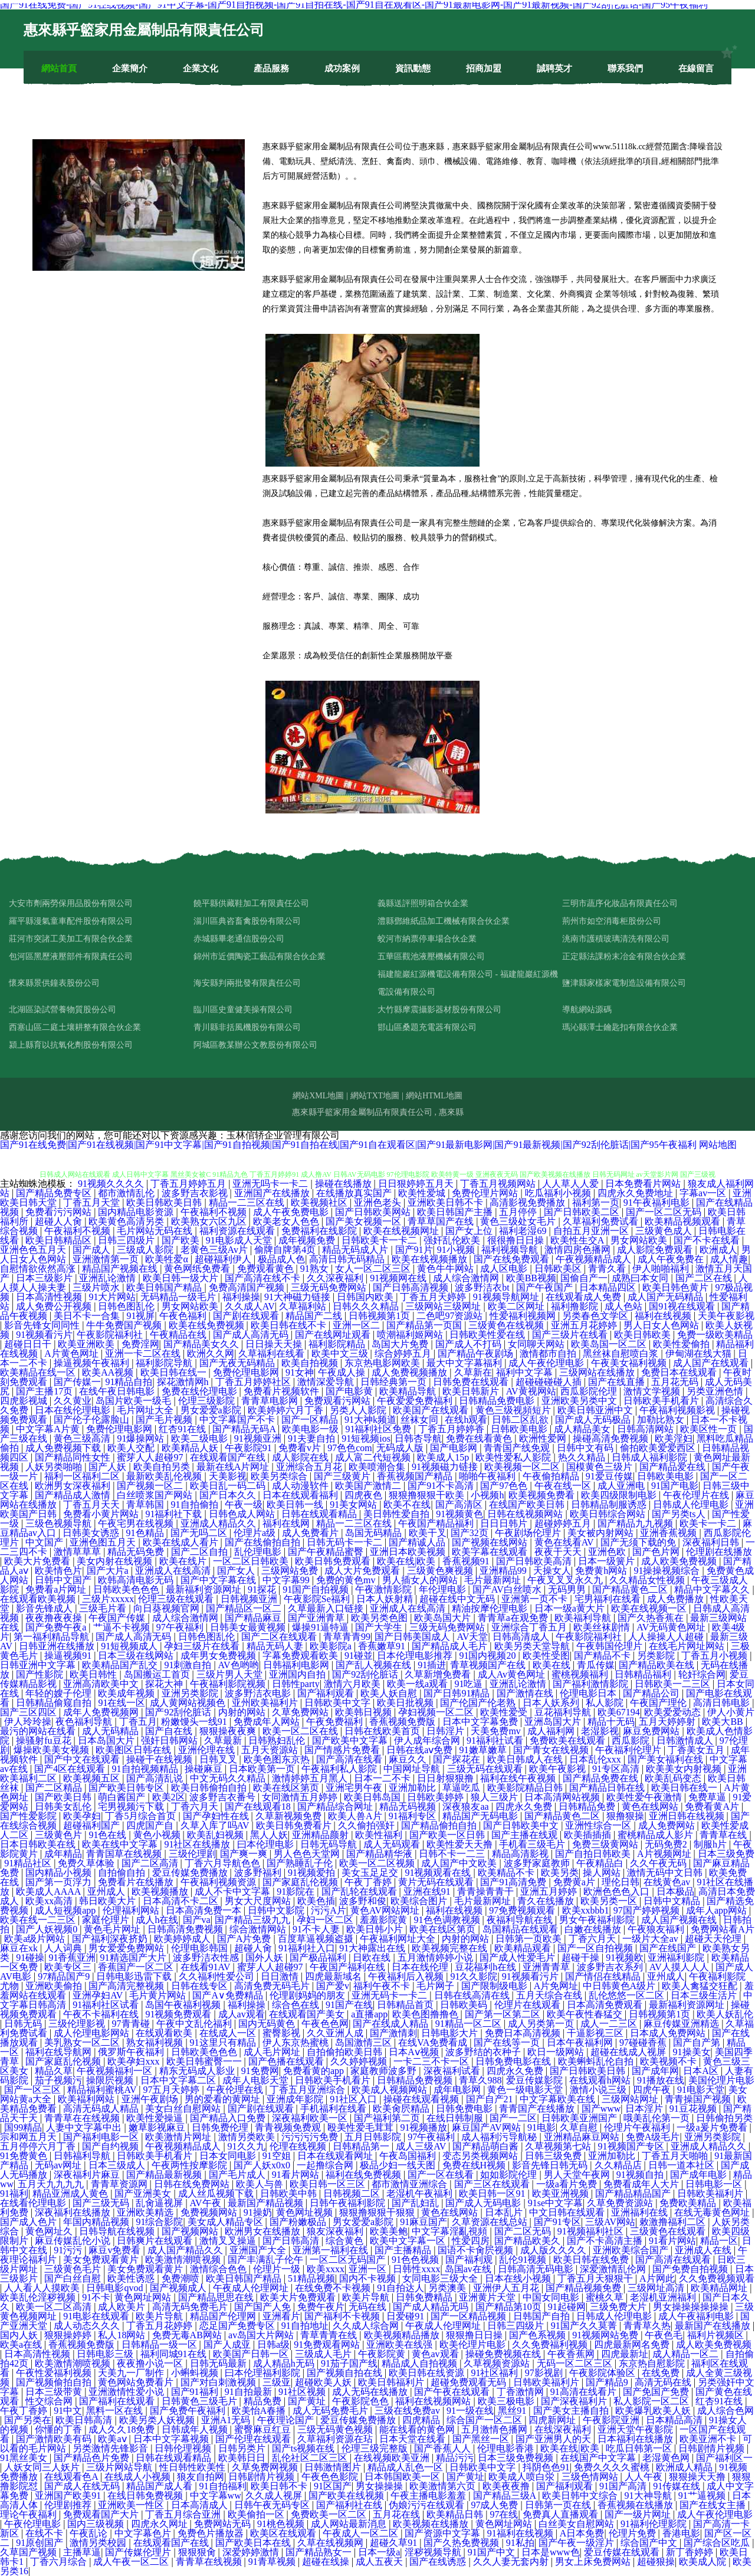 The image size is (755, 2576). What do you see at coordinates (645, 2109) in the screenshot?
I see `日本淫片` at bounding box center [645, 2109].